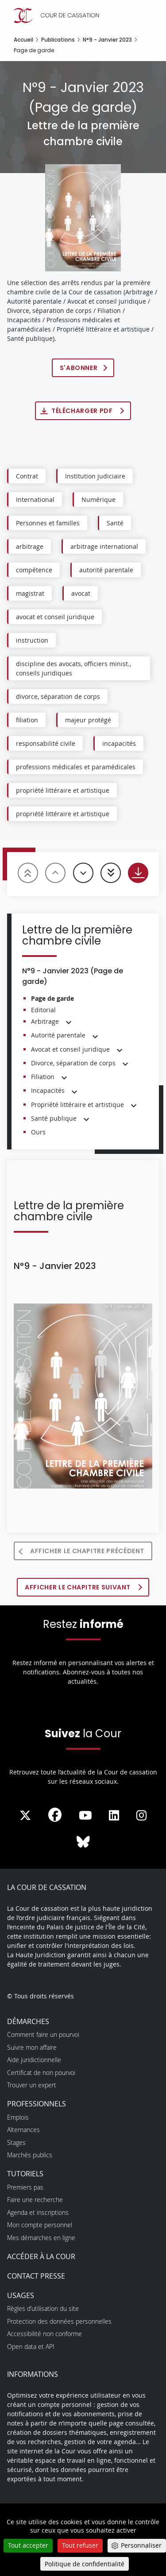 The image size is (166, 2576). What do you see at coordinates (32, 2047) in the screenshot?
I see `Suivre mon affaire` at bounding box center [32, 2047].